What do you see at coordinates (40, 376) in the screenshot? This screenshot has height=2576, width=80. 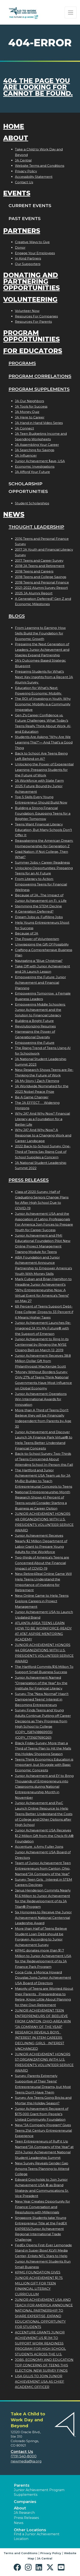 I see `Program Correlations` at bounding box center [40, 376].